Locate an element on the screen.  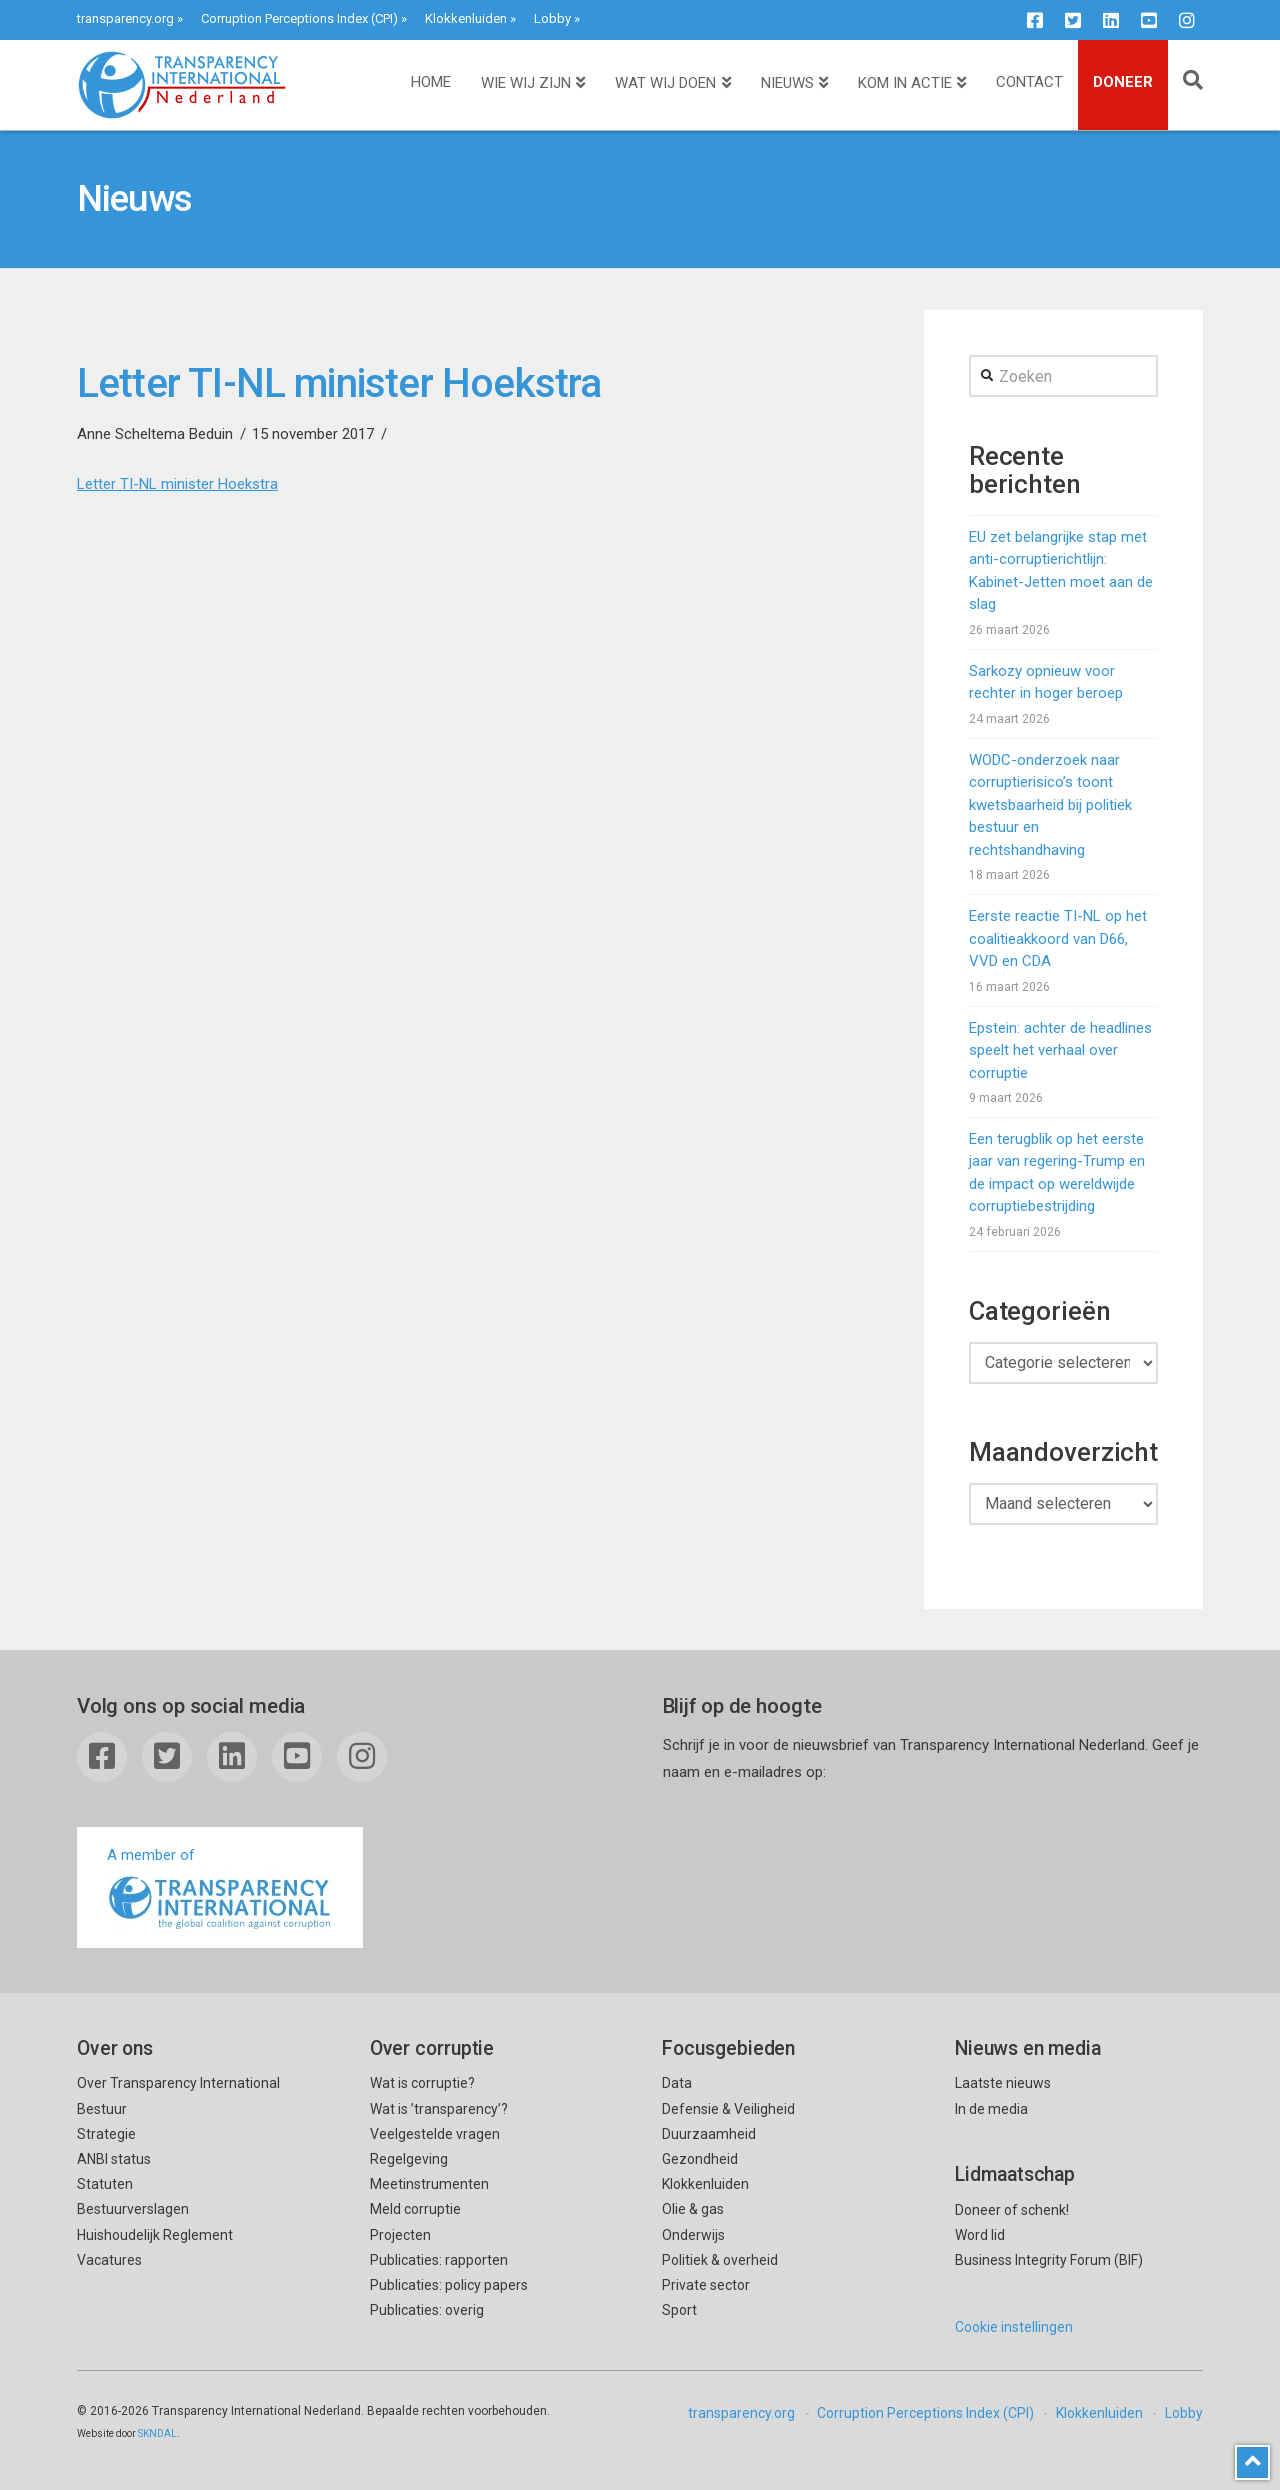
Publicaties: policy papers is located at coordinates (449, 2285).